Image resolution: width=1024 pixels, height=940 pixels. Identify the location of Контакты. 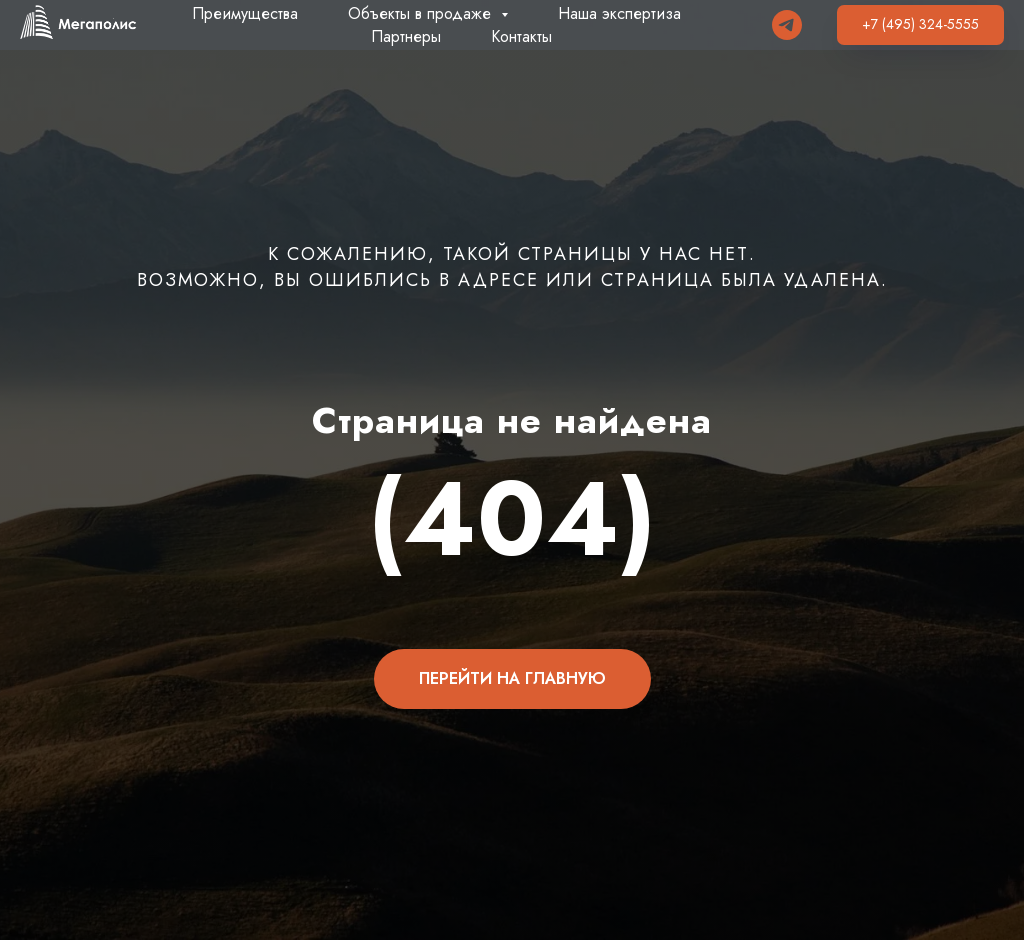
(521, 36).